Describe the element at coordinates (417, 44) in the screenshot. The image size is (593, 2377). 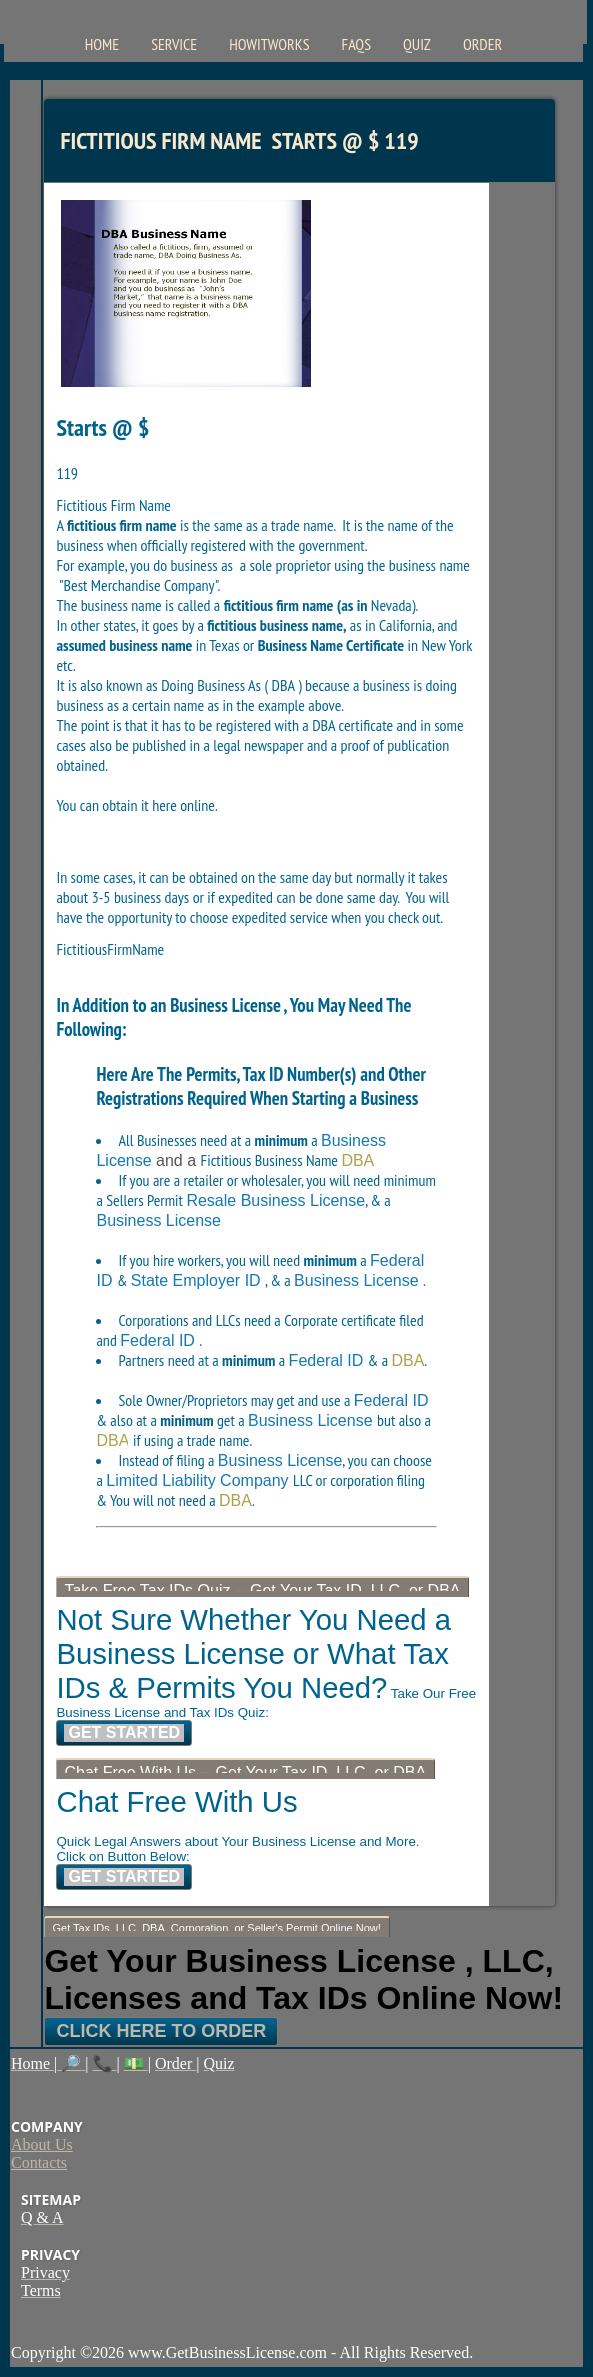
I see `Quiz` at that location.